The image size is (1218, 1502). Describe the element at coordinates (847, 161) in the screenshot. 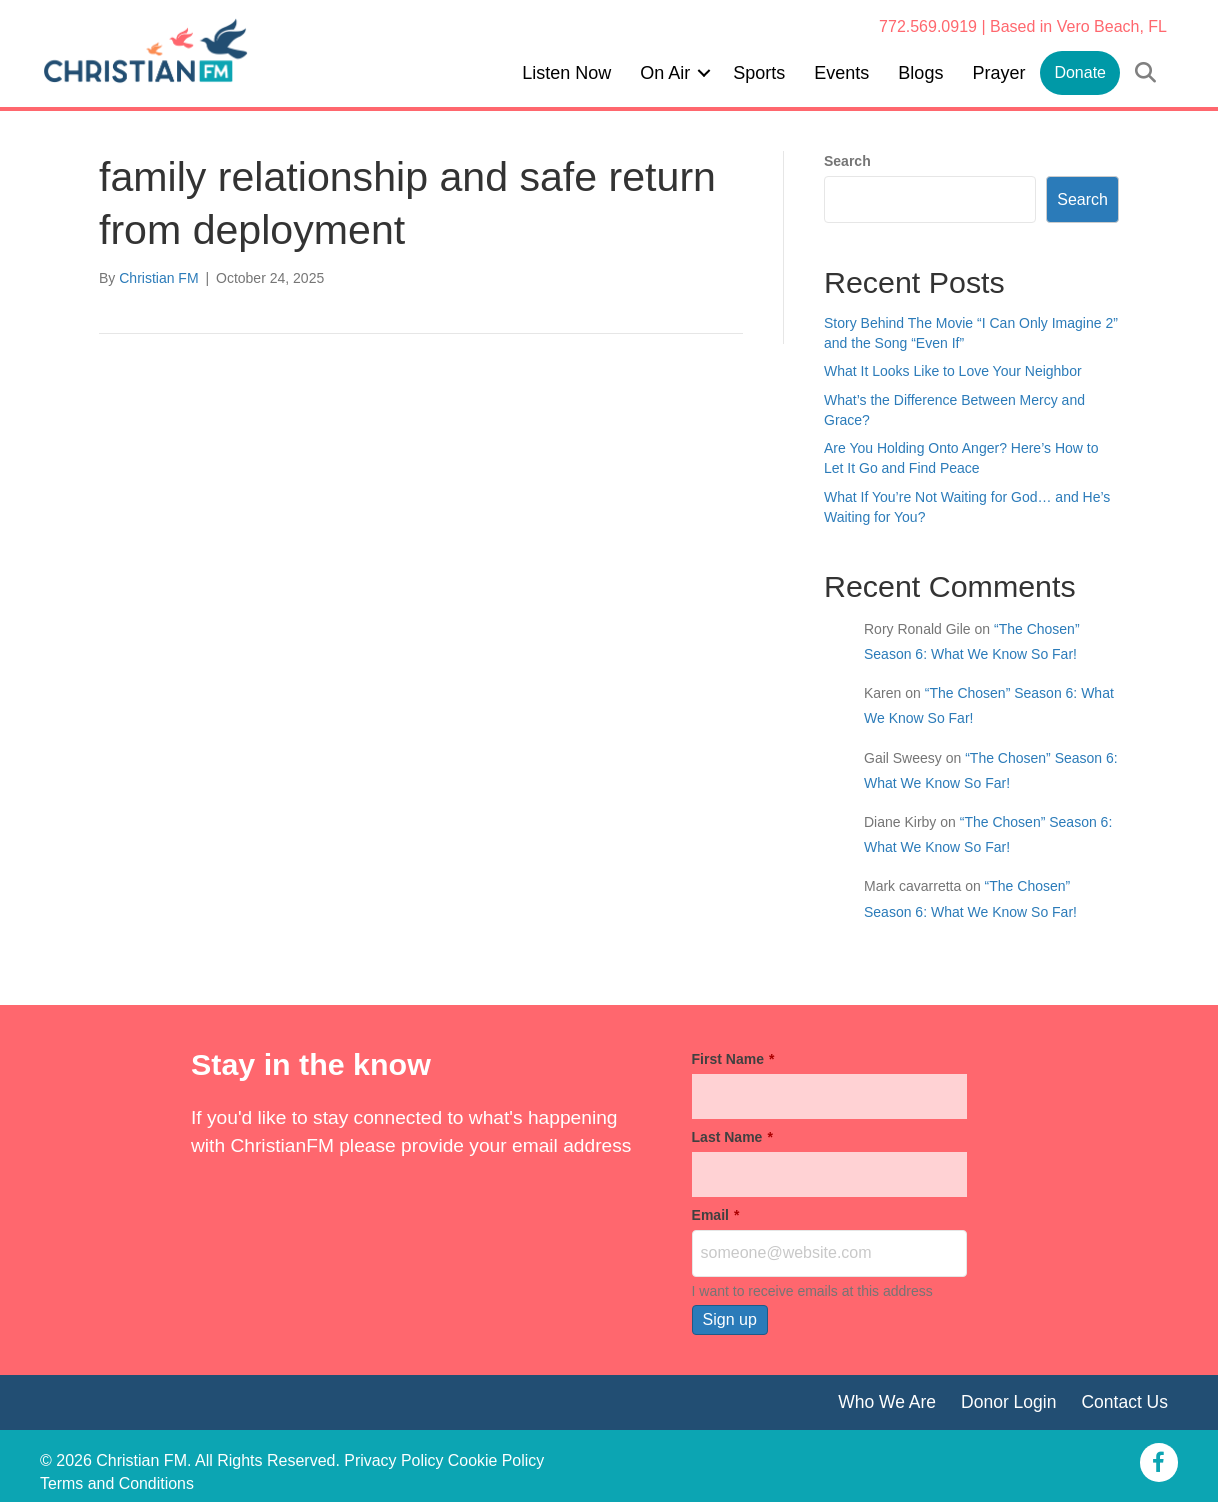

I see `Search` at that location.